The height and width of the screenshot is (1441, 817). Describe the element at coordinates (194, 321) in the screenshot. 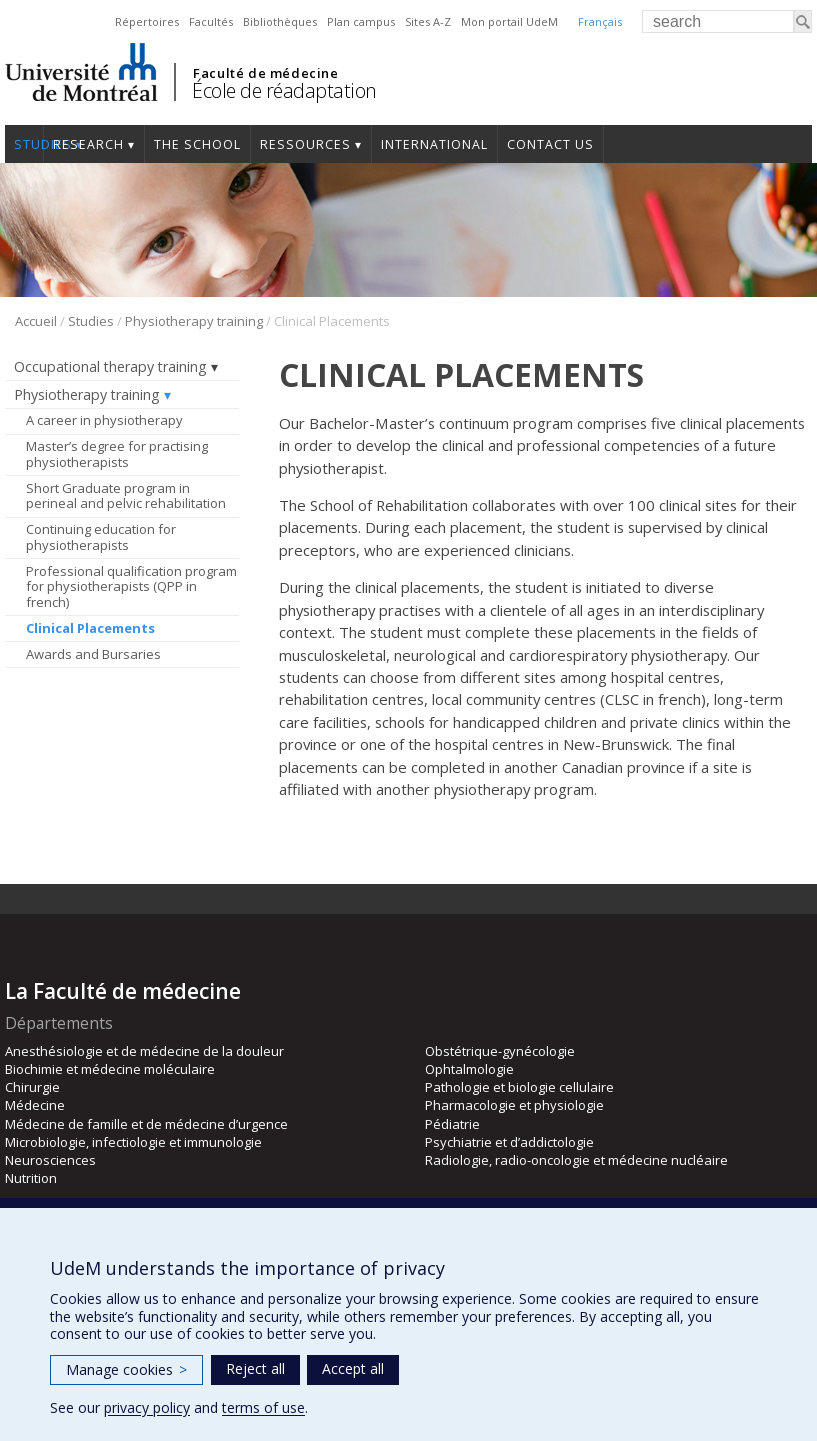

I see `Physiotherapy training` at that location.